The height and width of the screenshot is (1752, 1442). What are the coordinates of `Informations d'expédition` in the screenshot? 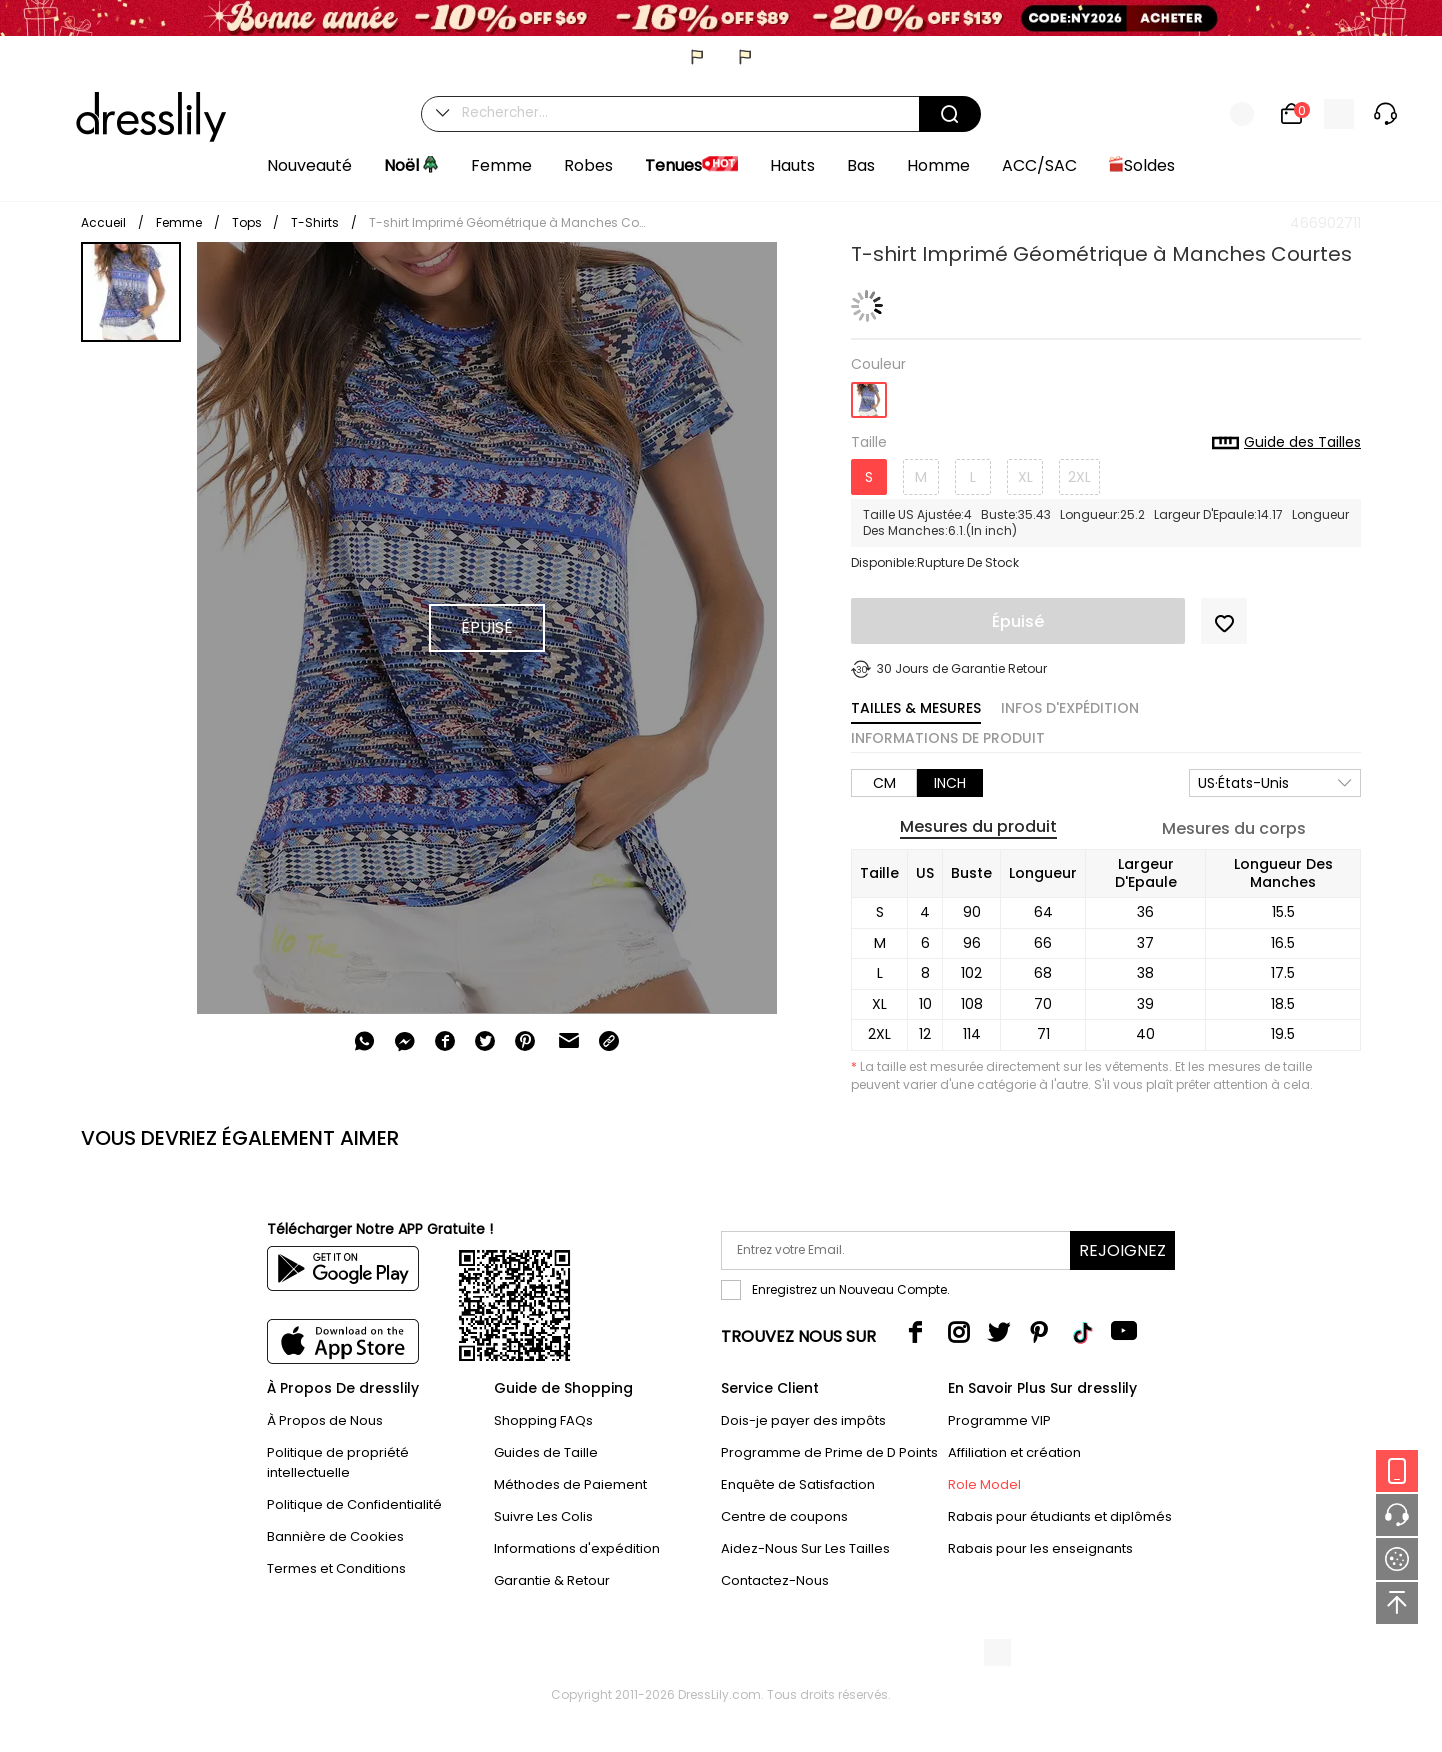 It's located at (577, 1548).